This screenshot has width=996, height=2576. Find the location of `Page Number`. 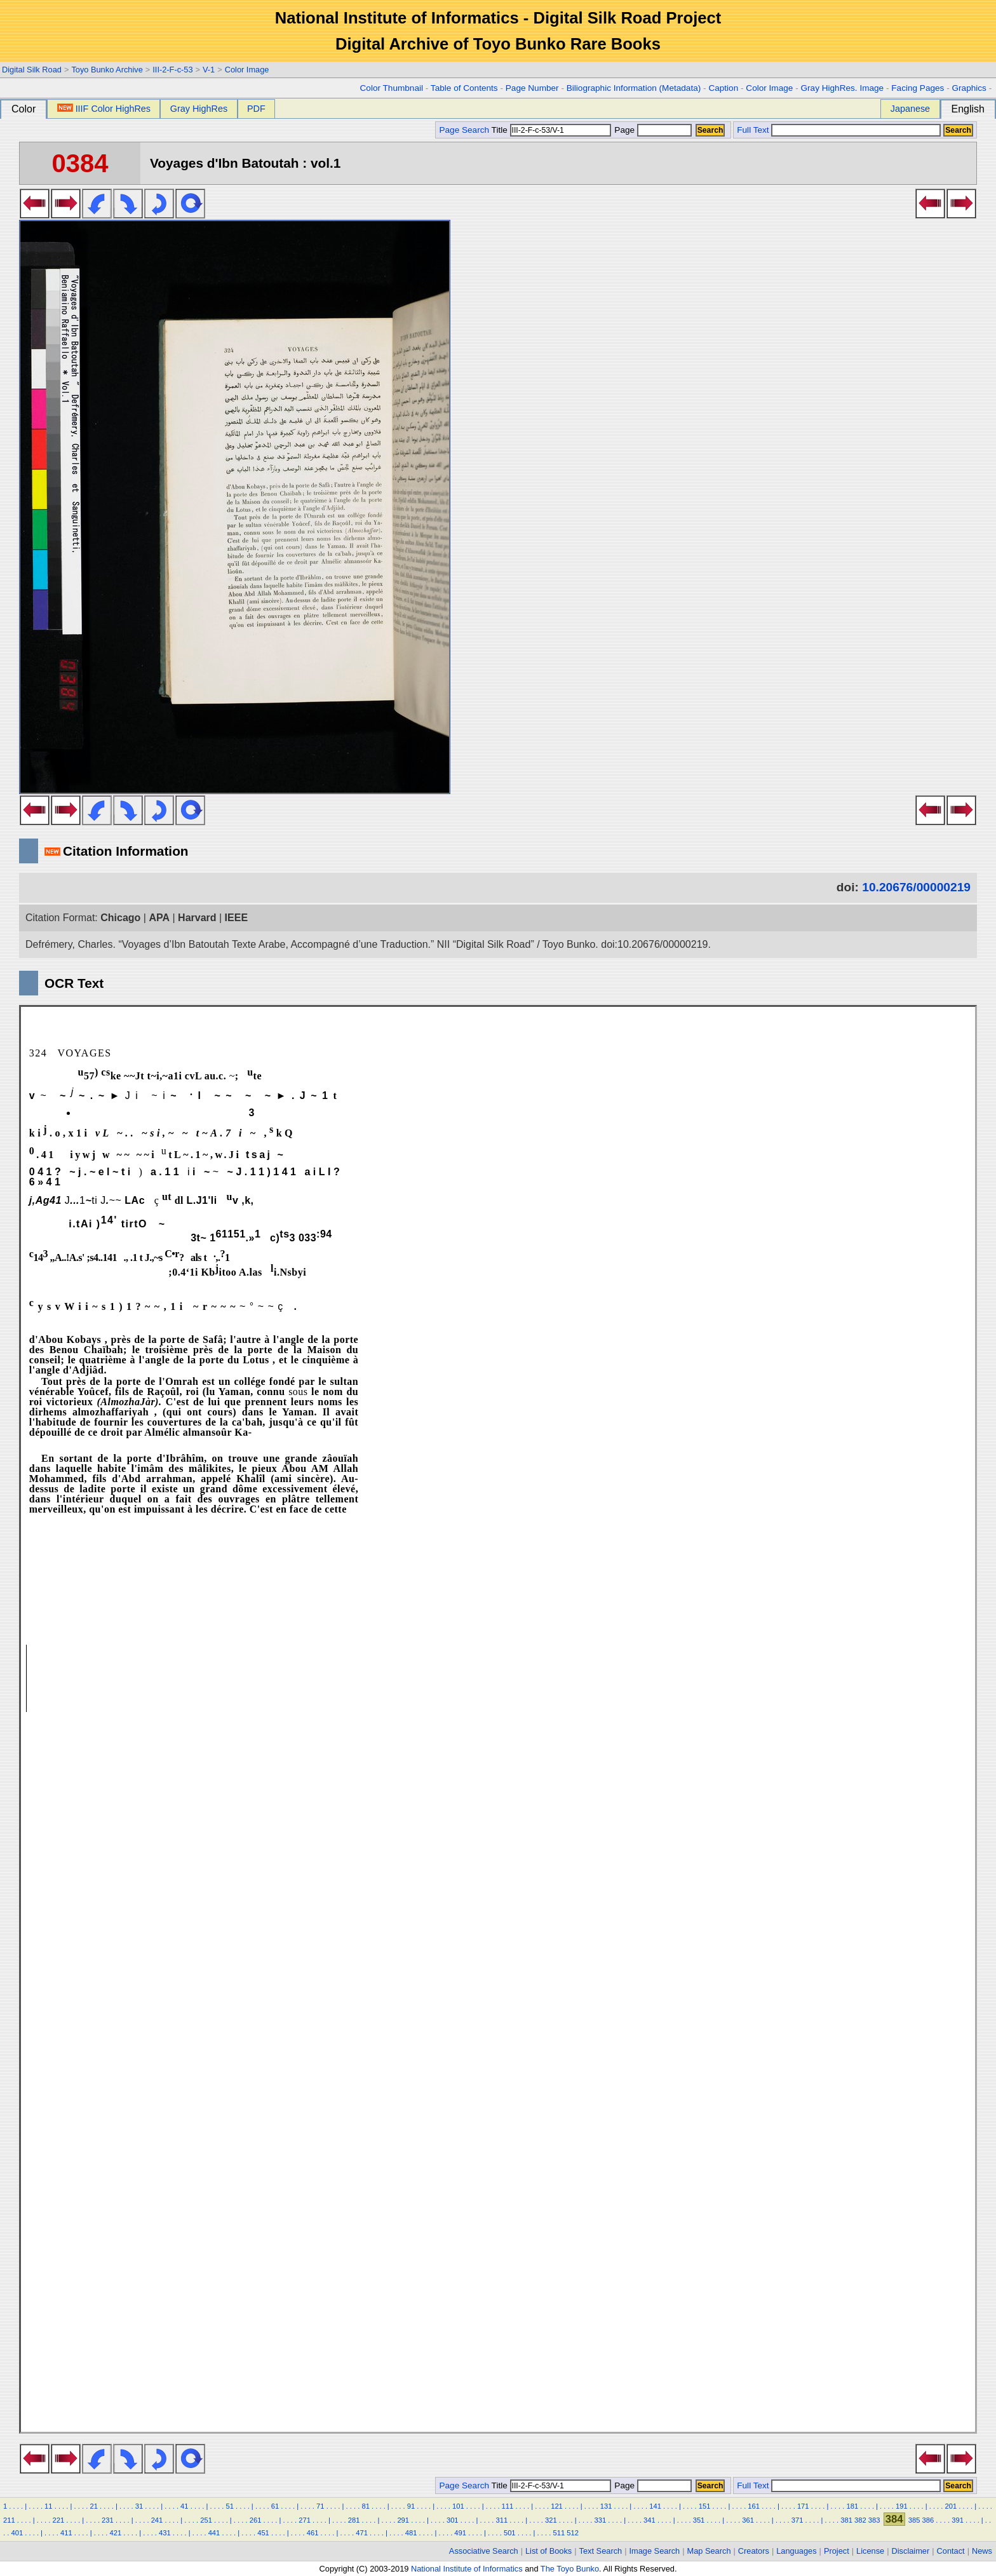

Page Number is located at coordinates (532, 88).